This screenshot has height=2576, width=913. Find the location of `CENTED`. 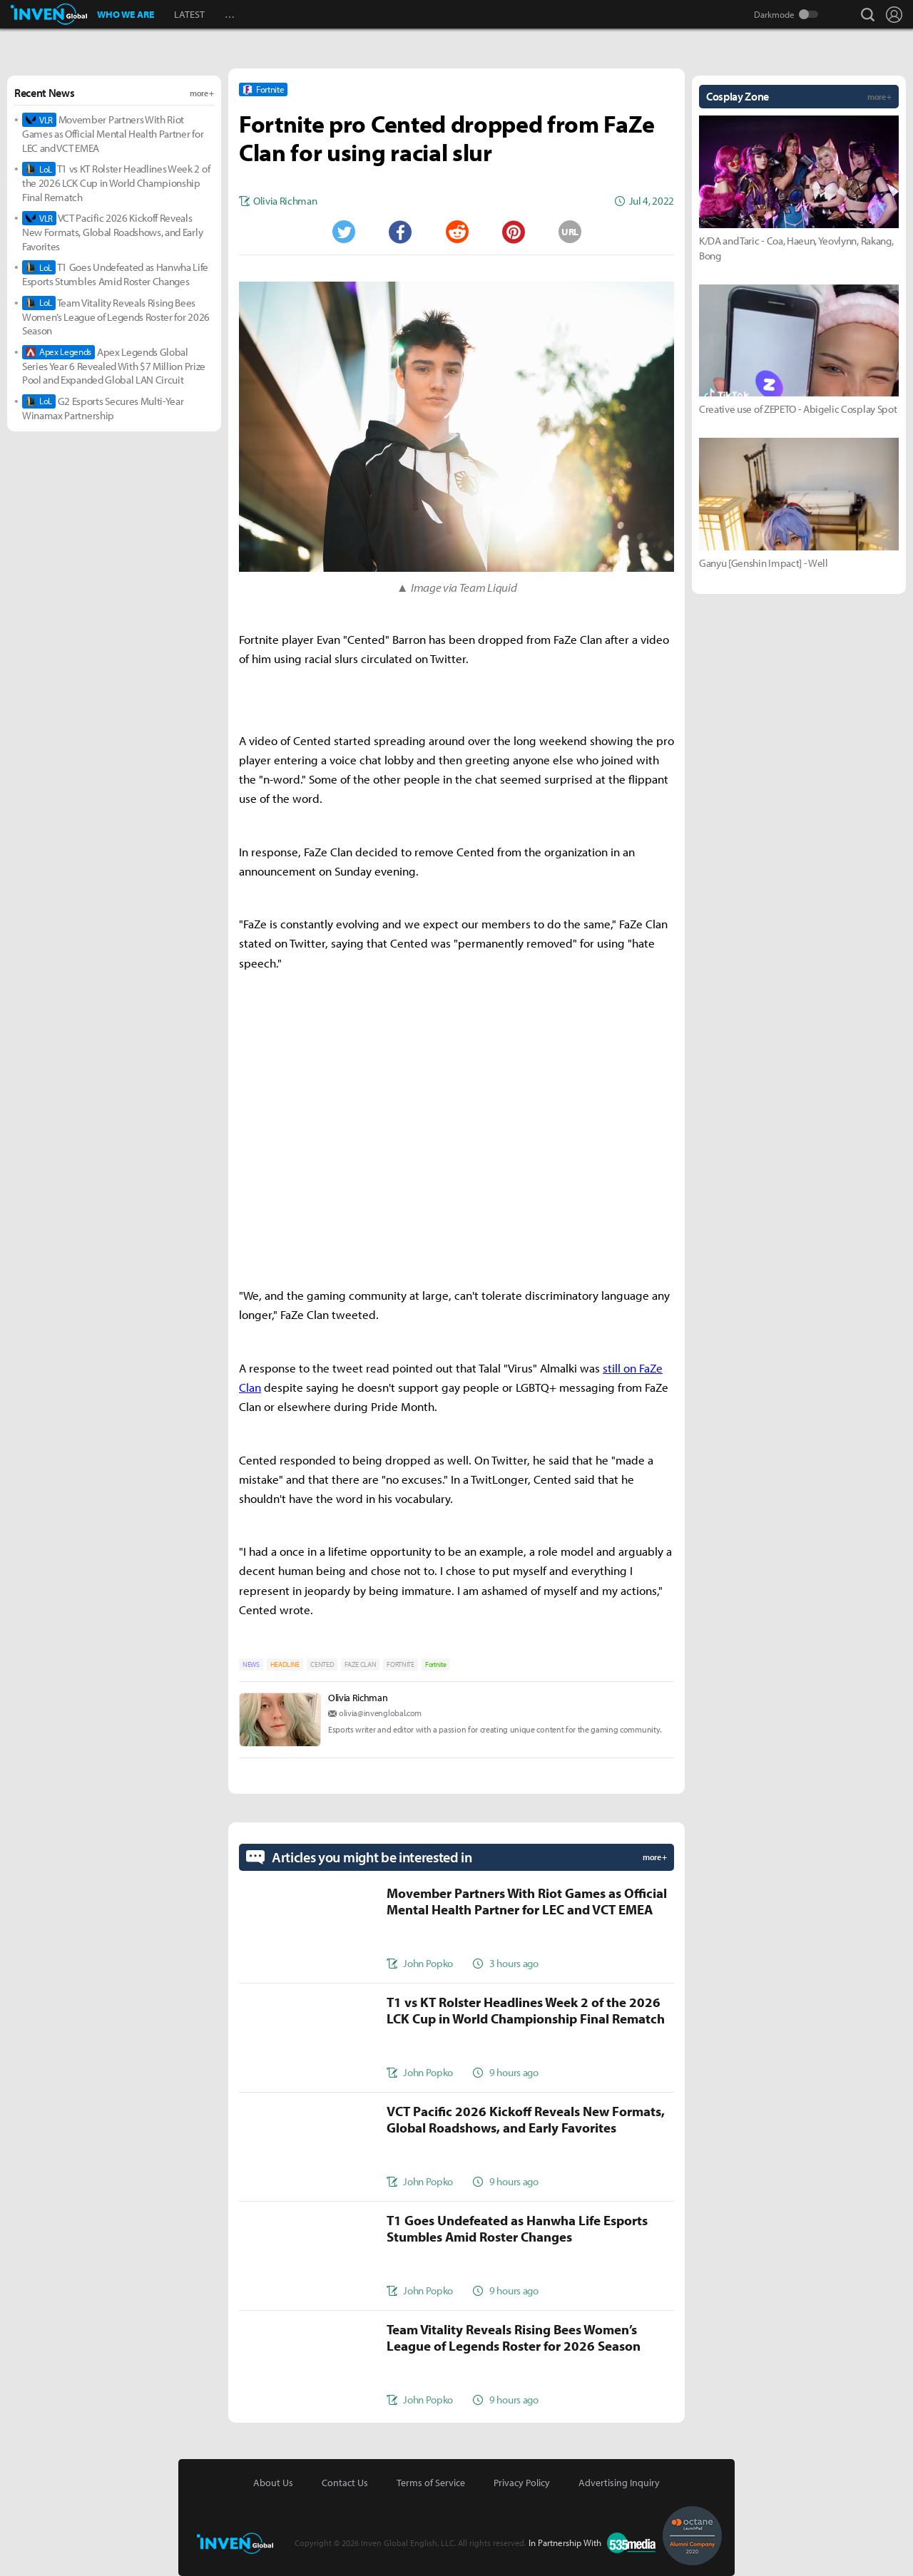

CENTED is located at coordinates (322, 1664).